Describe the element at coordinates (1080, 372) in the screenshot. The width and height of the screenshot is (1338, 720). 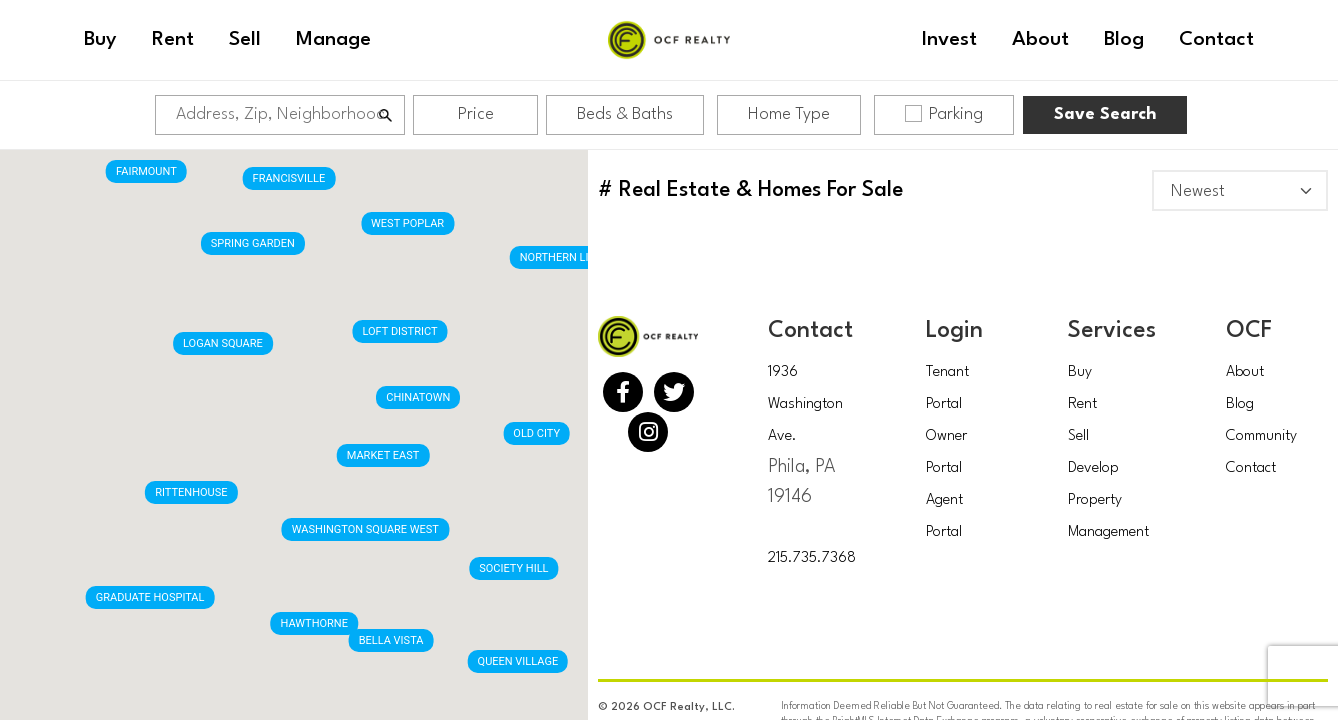
I see `Buy` at that location.